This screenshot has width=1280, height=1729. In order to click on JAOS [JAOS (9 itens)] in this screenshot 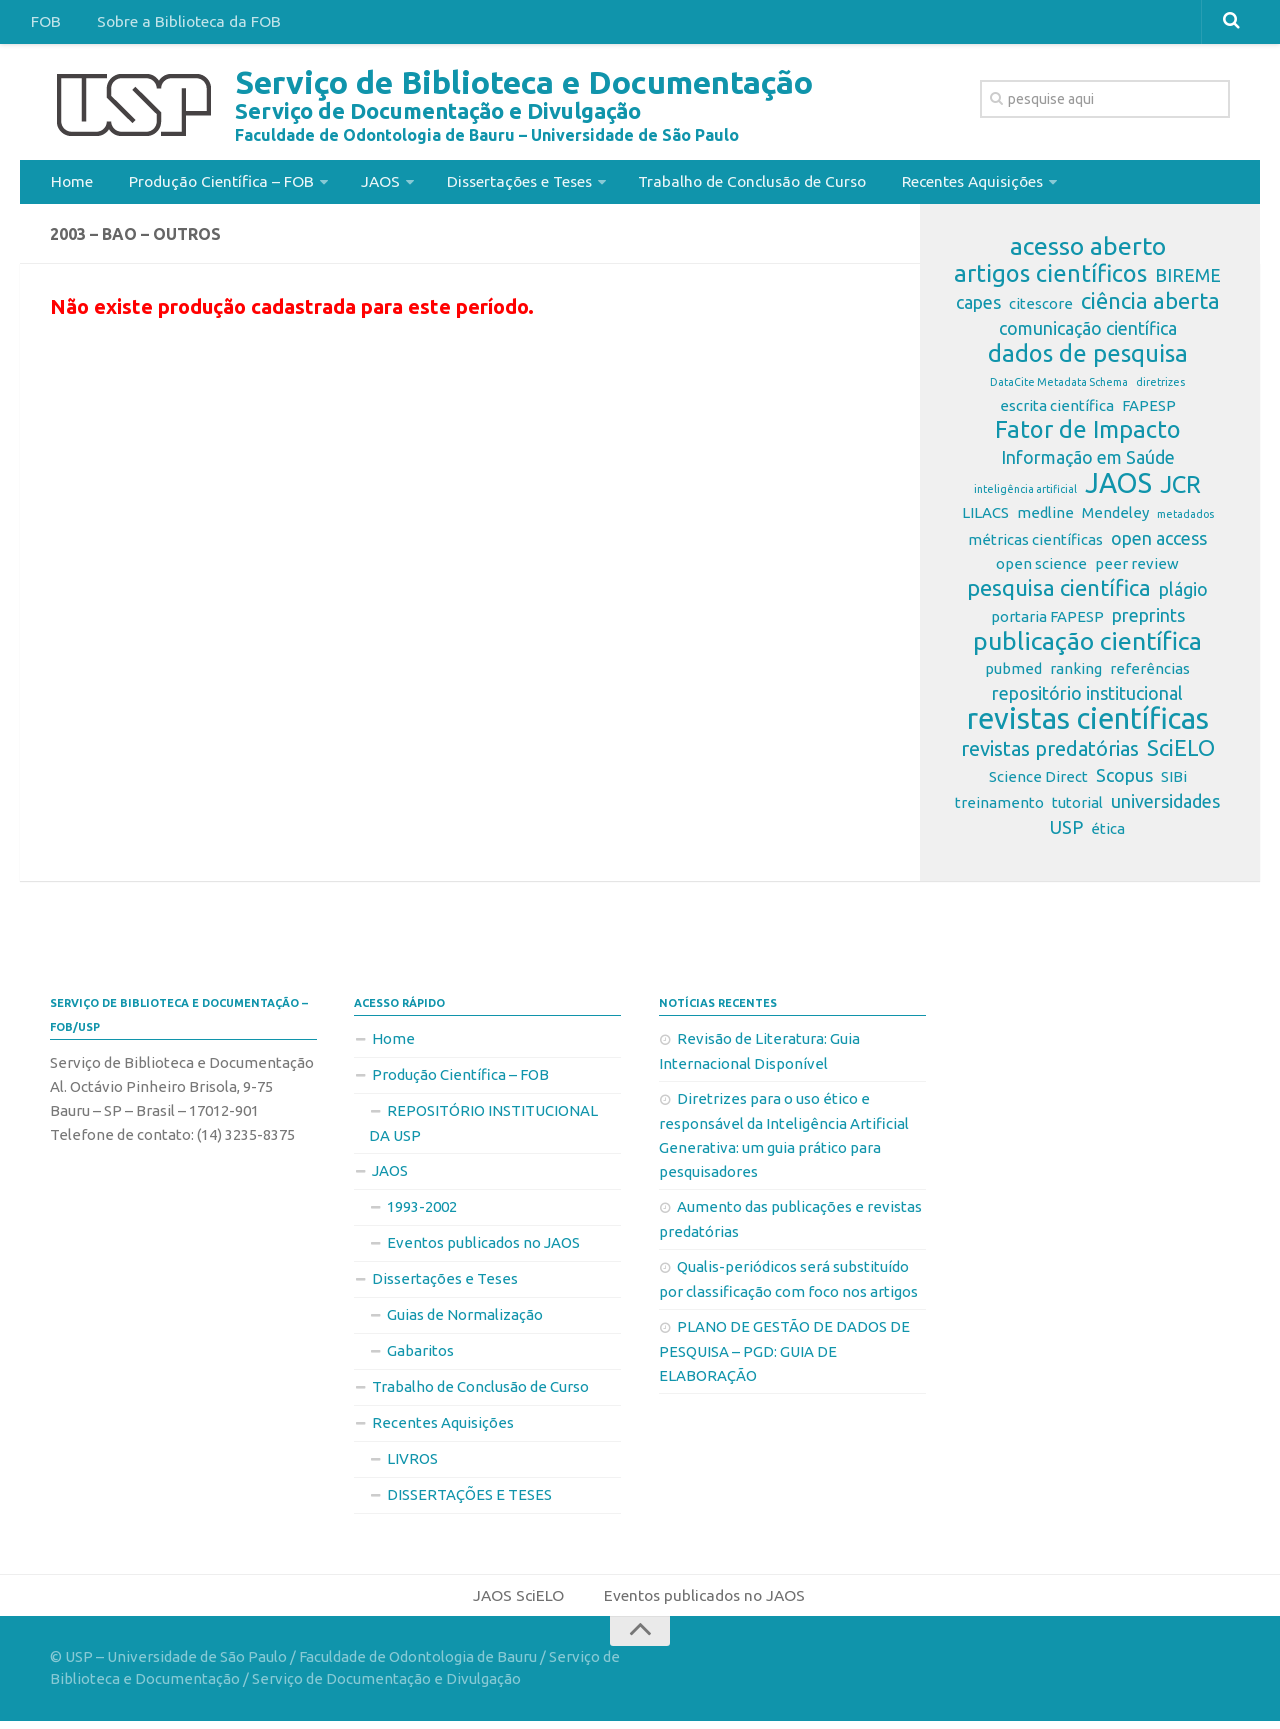, I will do `click(1118, 489)`.